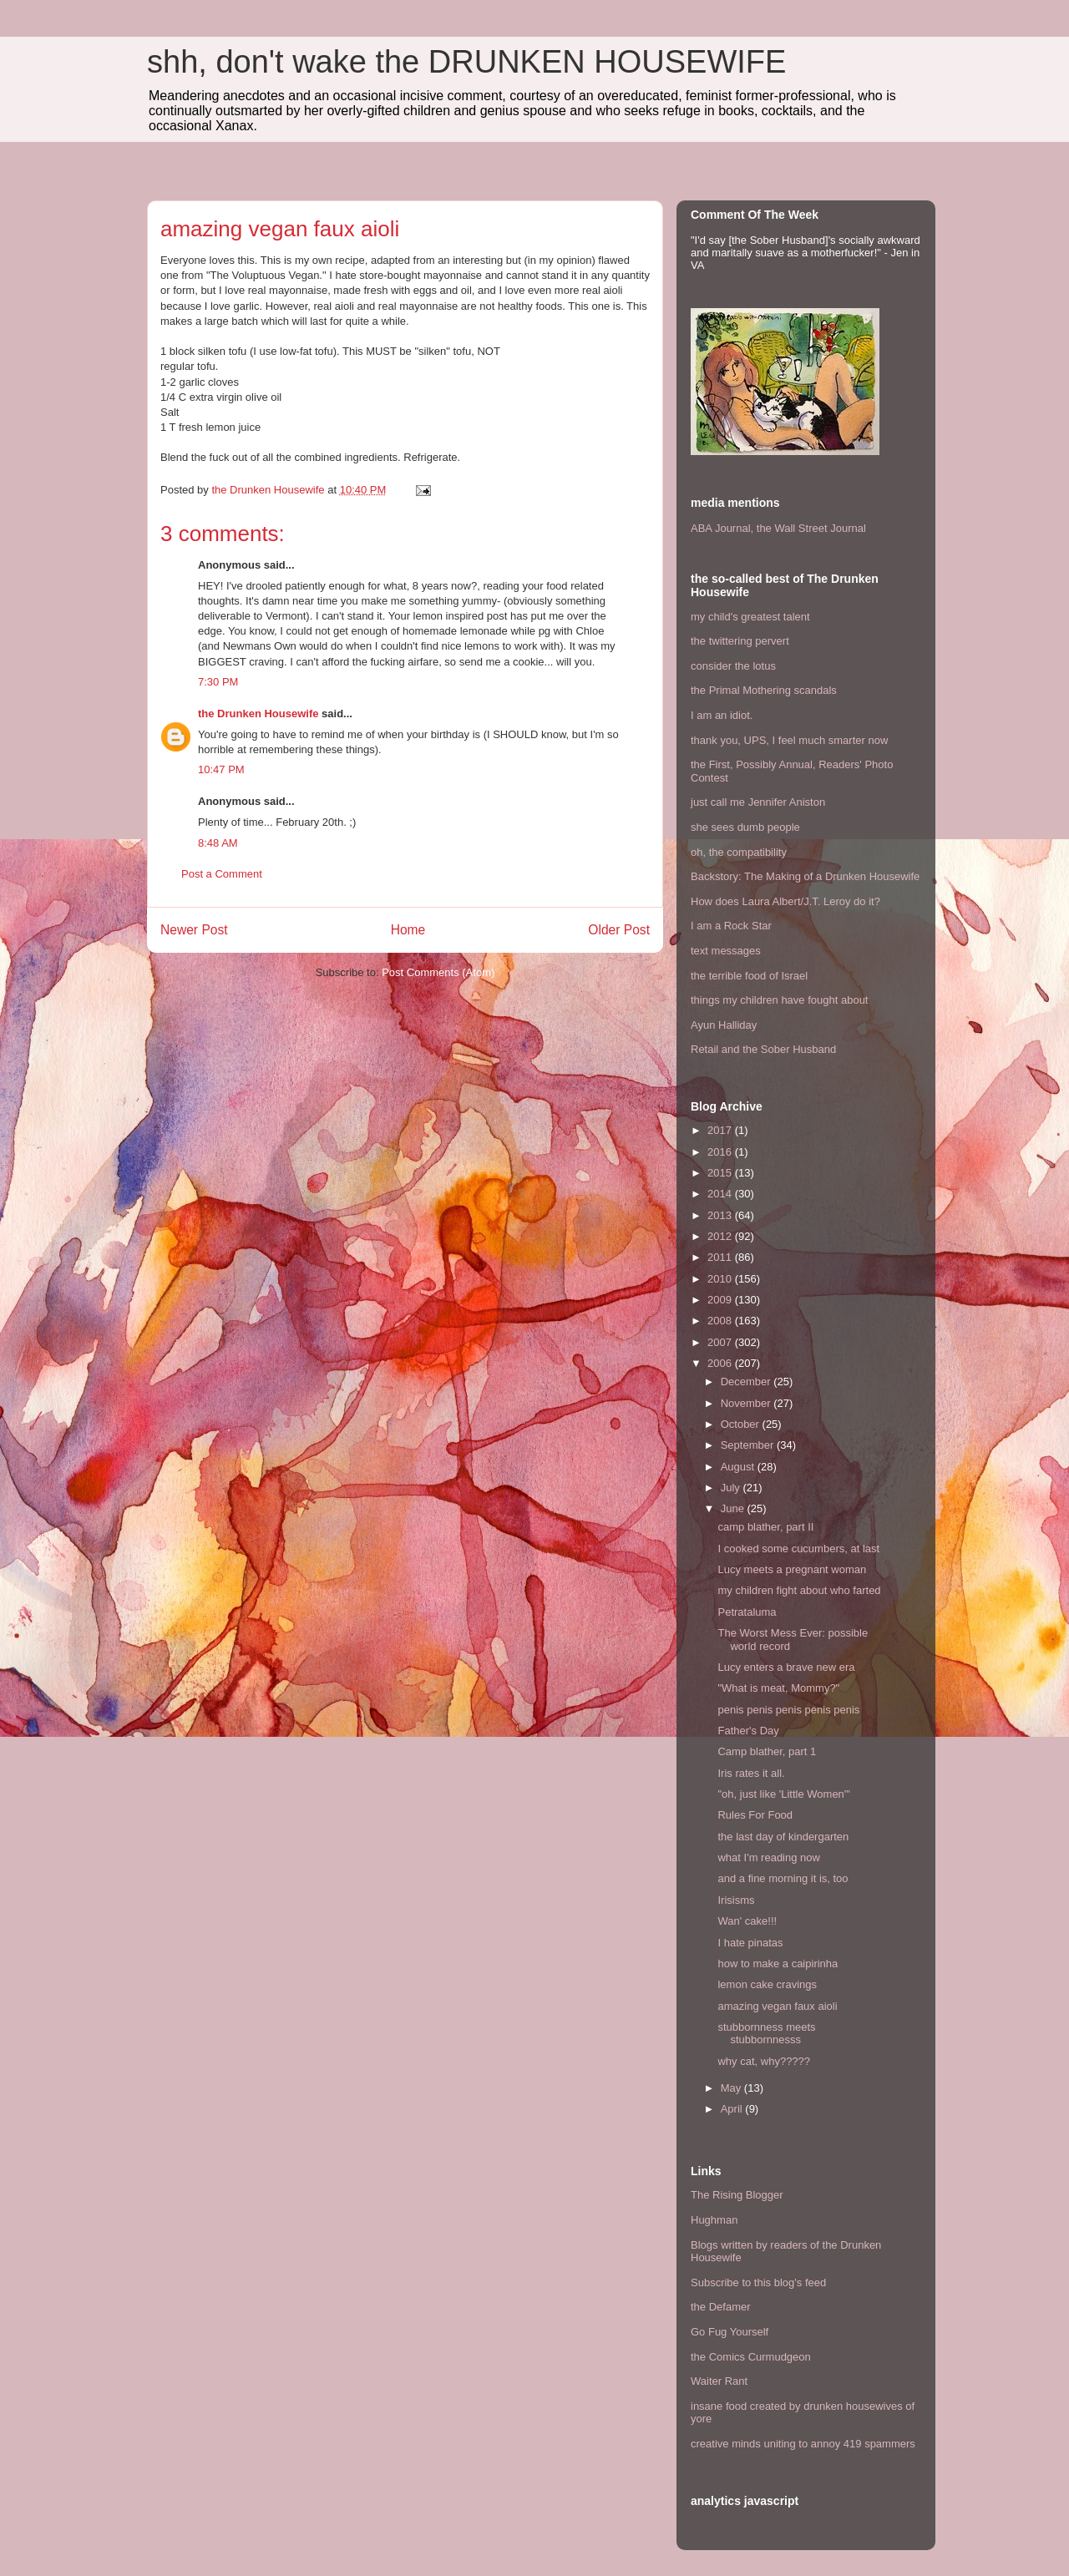 The width and height of the screenshot is (1069, 2576). What do you see at coordinates (721, 1215) in the screenshot?
I see `2013` at bounding box center [721, 1215].